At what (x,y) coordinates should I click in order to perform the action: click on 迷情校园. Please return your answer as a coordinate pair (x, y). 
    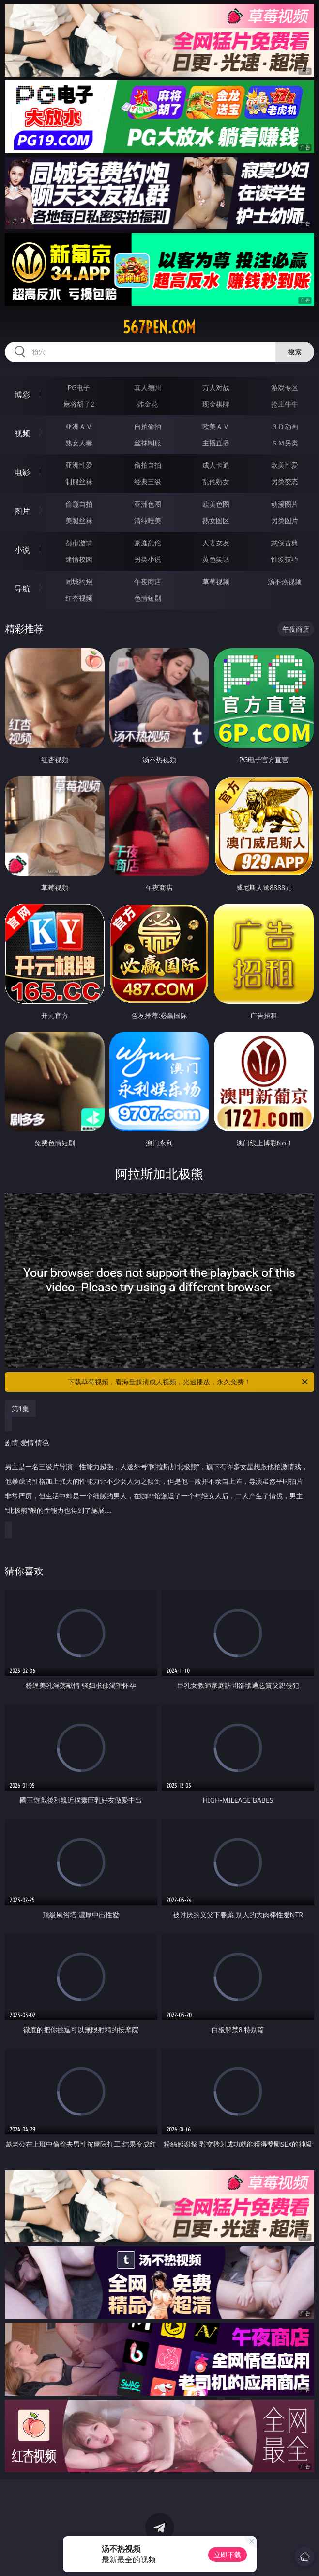
    Looking at the image, I should click on (78, 559).